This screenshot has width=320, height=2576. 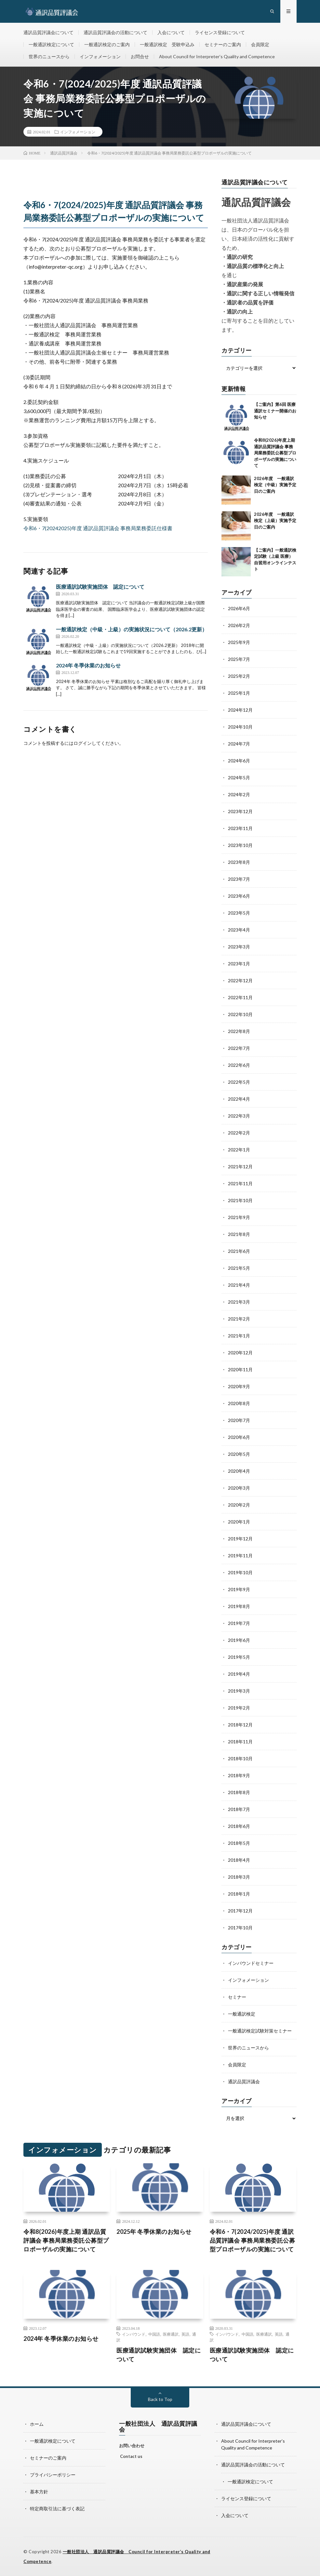 What do you see at coordinates (244, 2081) in the screenshot?
I see `通訳品質評議会` at bounding box center [244, 2081].